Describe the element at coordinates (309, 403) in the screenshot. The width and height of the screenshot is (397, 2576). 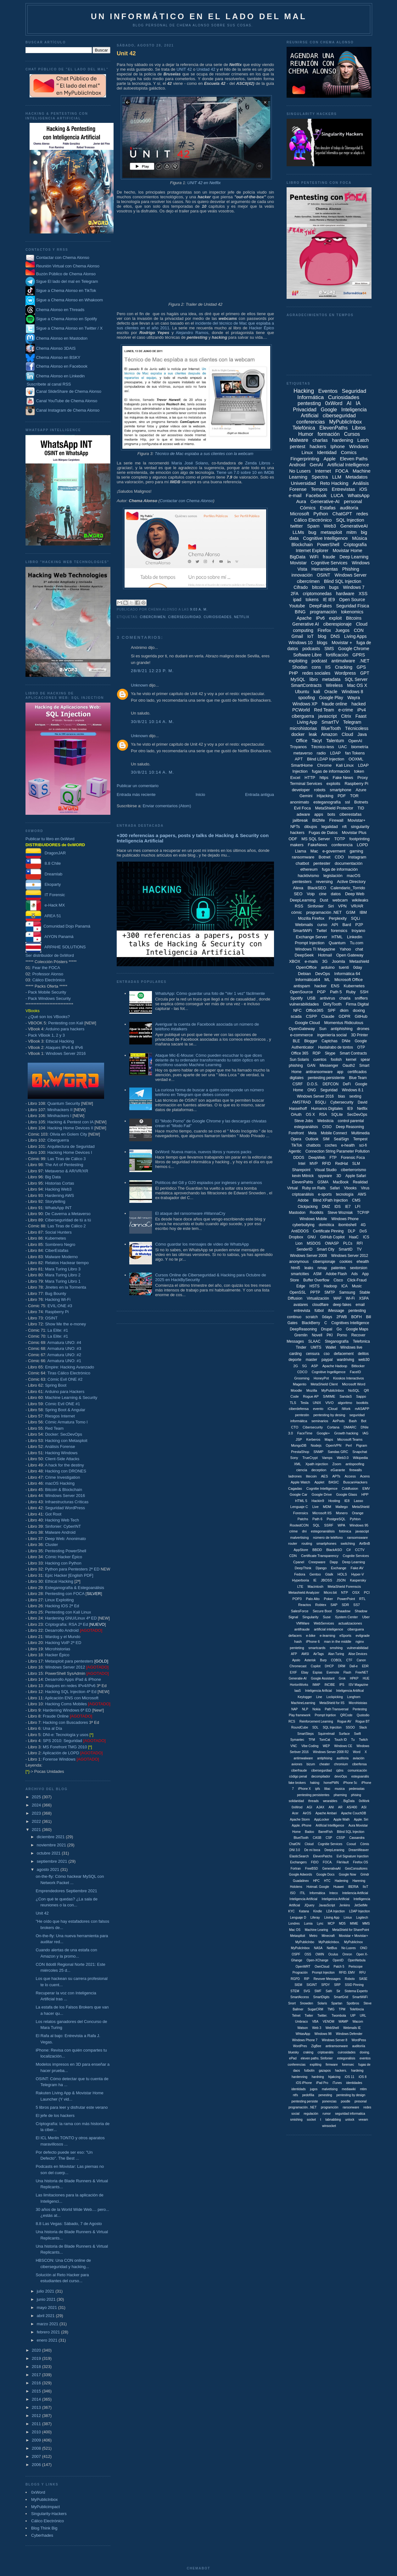
I see `pentesting` at that location.